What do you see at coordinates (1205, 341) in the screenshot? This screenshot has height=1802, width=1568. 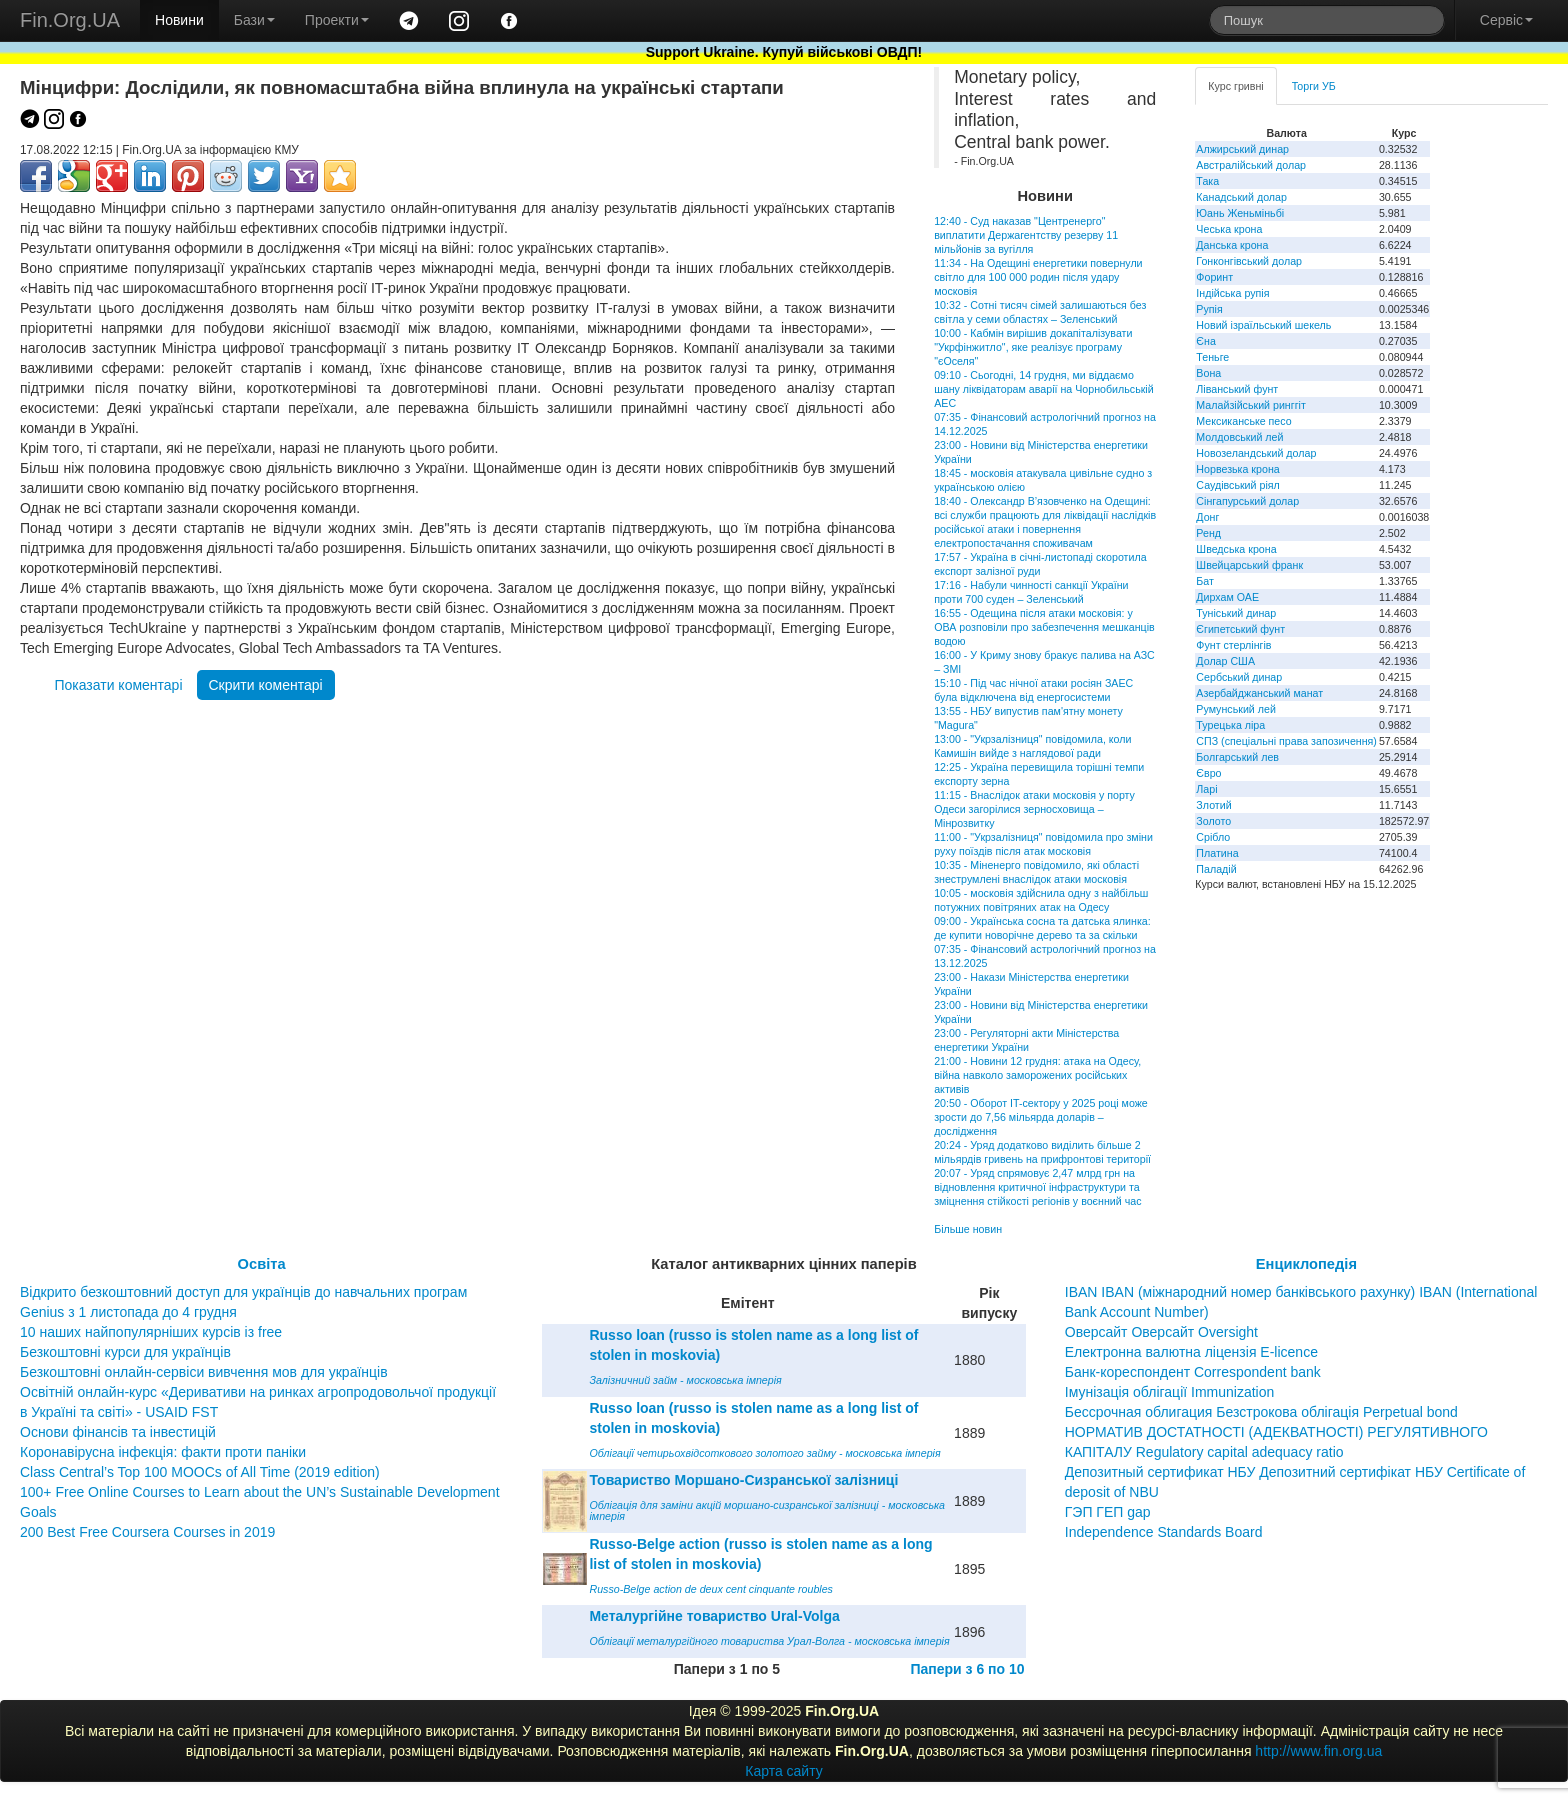 I see `Єна` at bounding box center [1205, 341].